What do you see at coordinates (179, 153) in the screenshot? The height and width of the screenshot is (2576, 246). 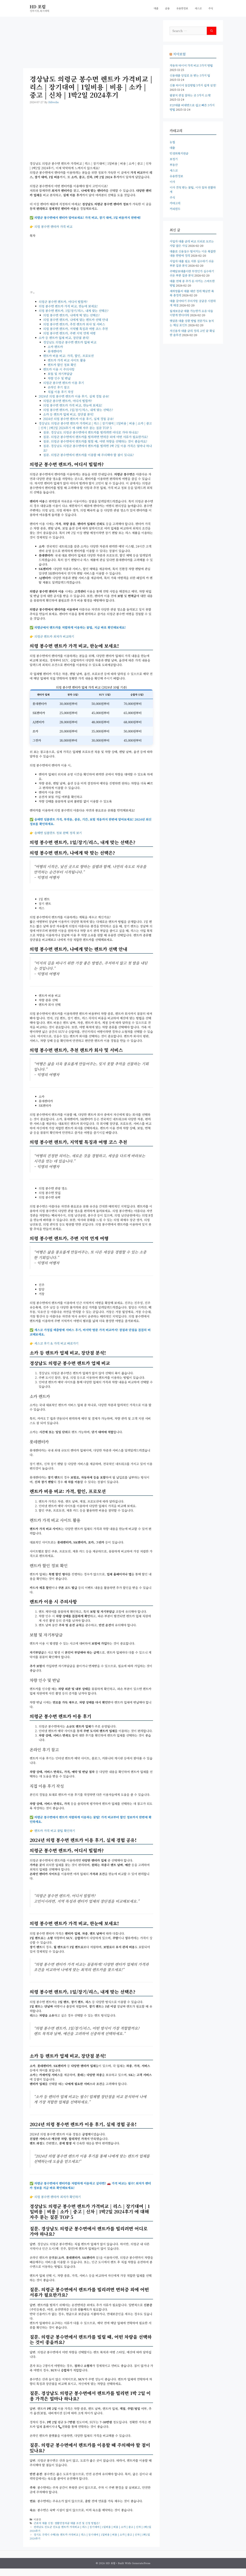 I see `민생회복지원금` at bounding box center [179, 153].